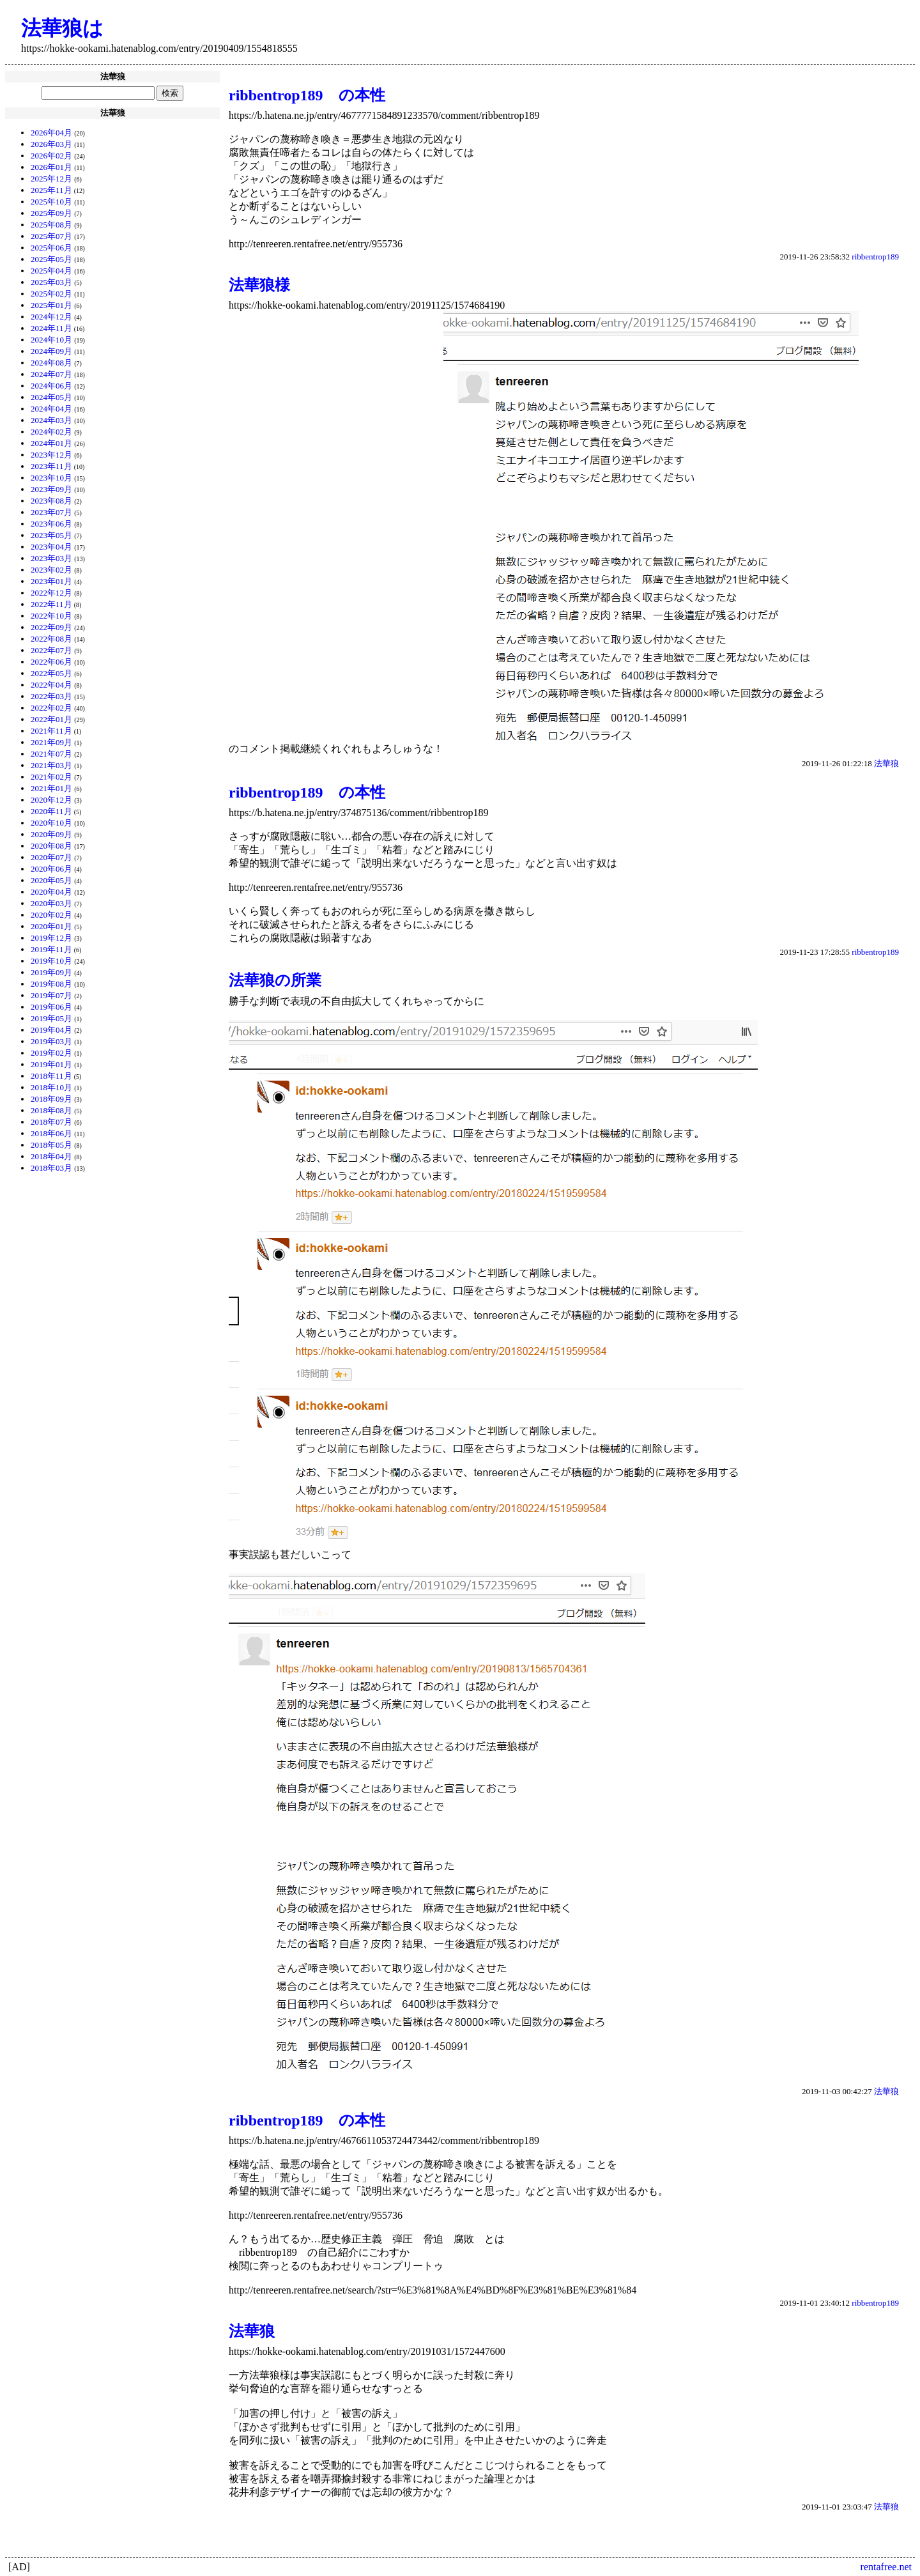  What do you see at coordinates (51, 719) in the screenshot?
I see `2022年01月` at bounding box center [51, 719].